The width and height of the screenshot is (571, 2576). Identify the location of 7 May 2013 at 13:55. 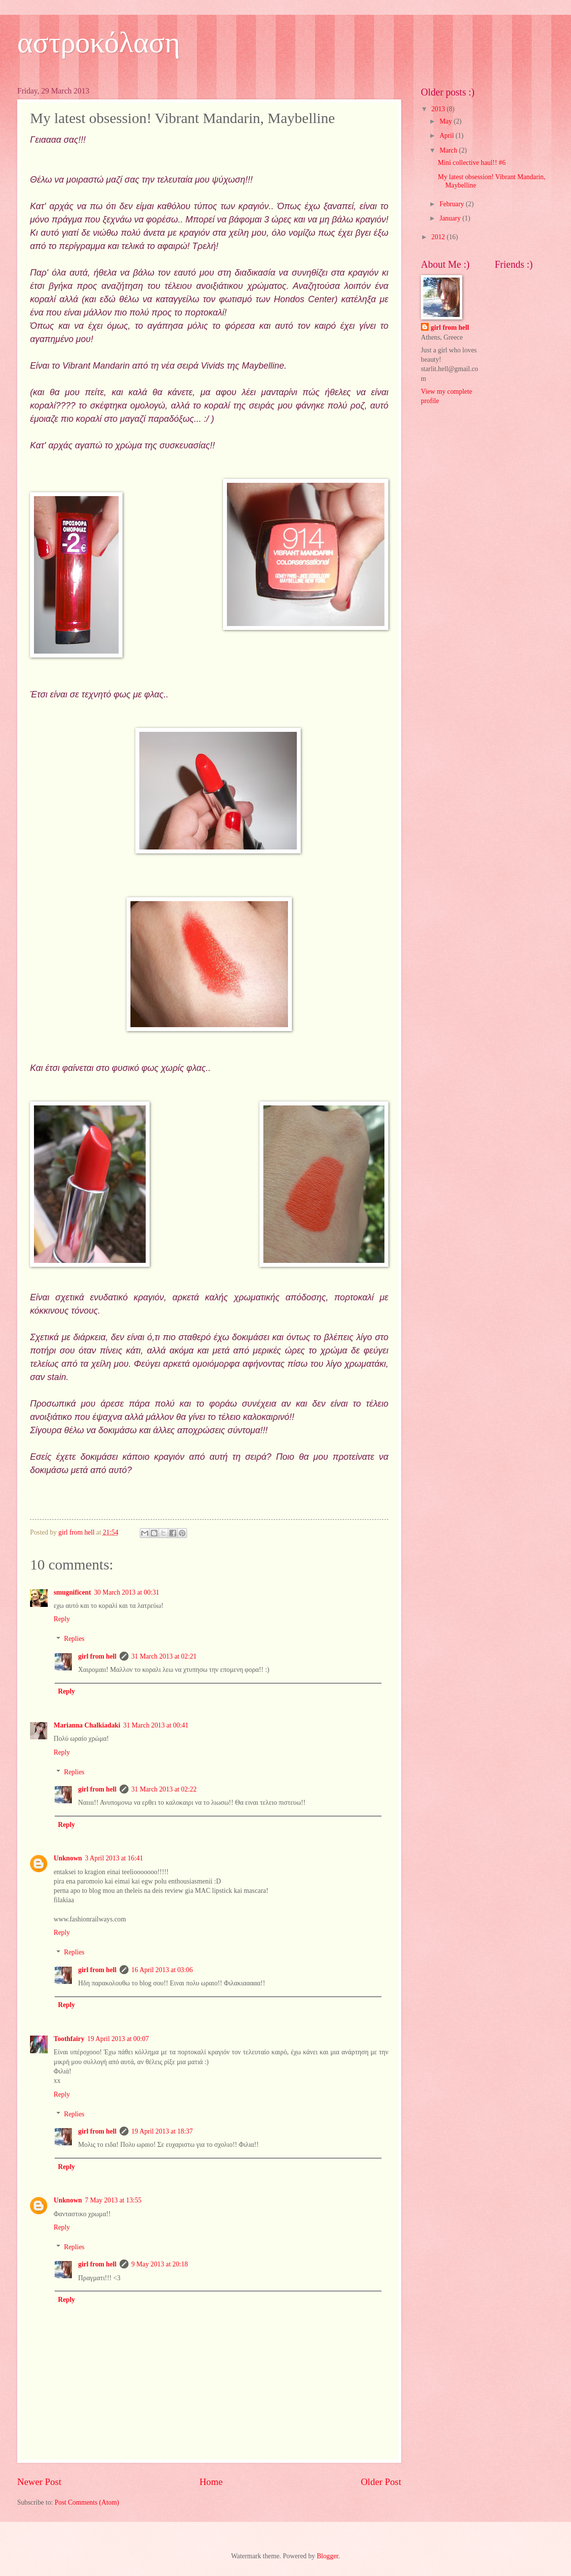
(113, 2200).